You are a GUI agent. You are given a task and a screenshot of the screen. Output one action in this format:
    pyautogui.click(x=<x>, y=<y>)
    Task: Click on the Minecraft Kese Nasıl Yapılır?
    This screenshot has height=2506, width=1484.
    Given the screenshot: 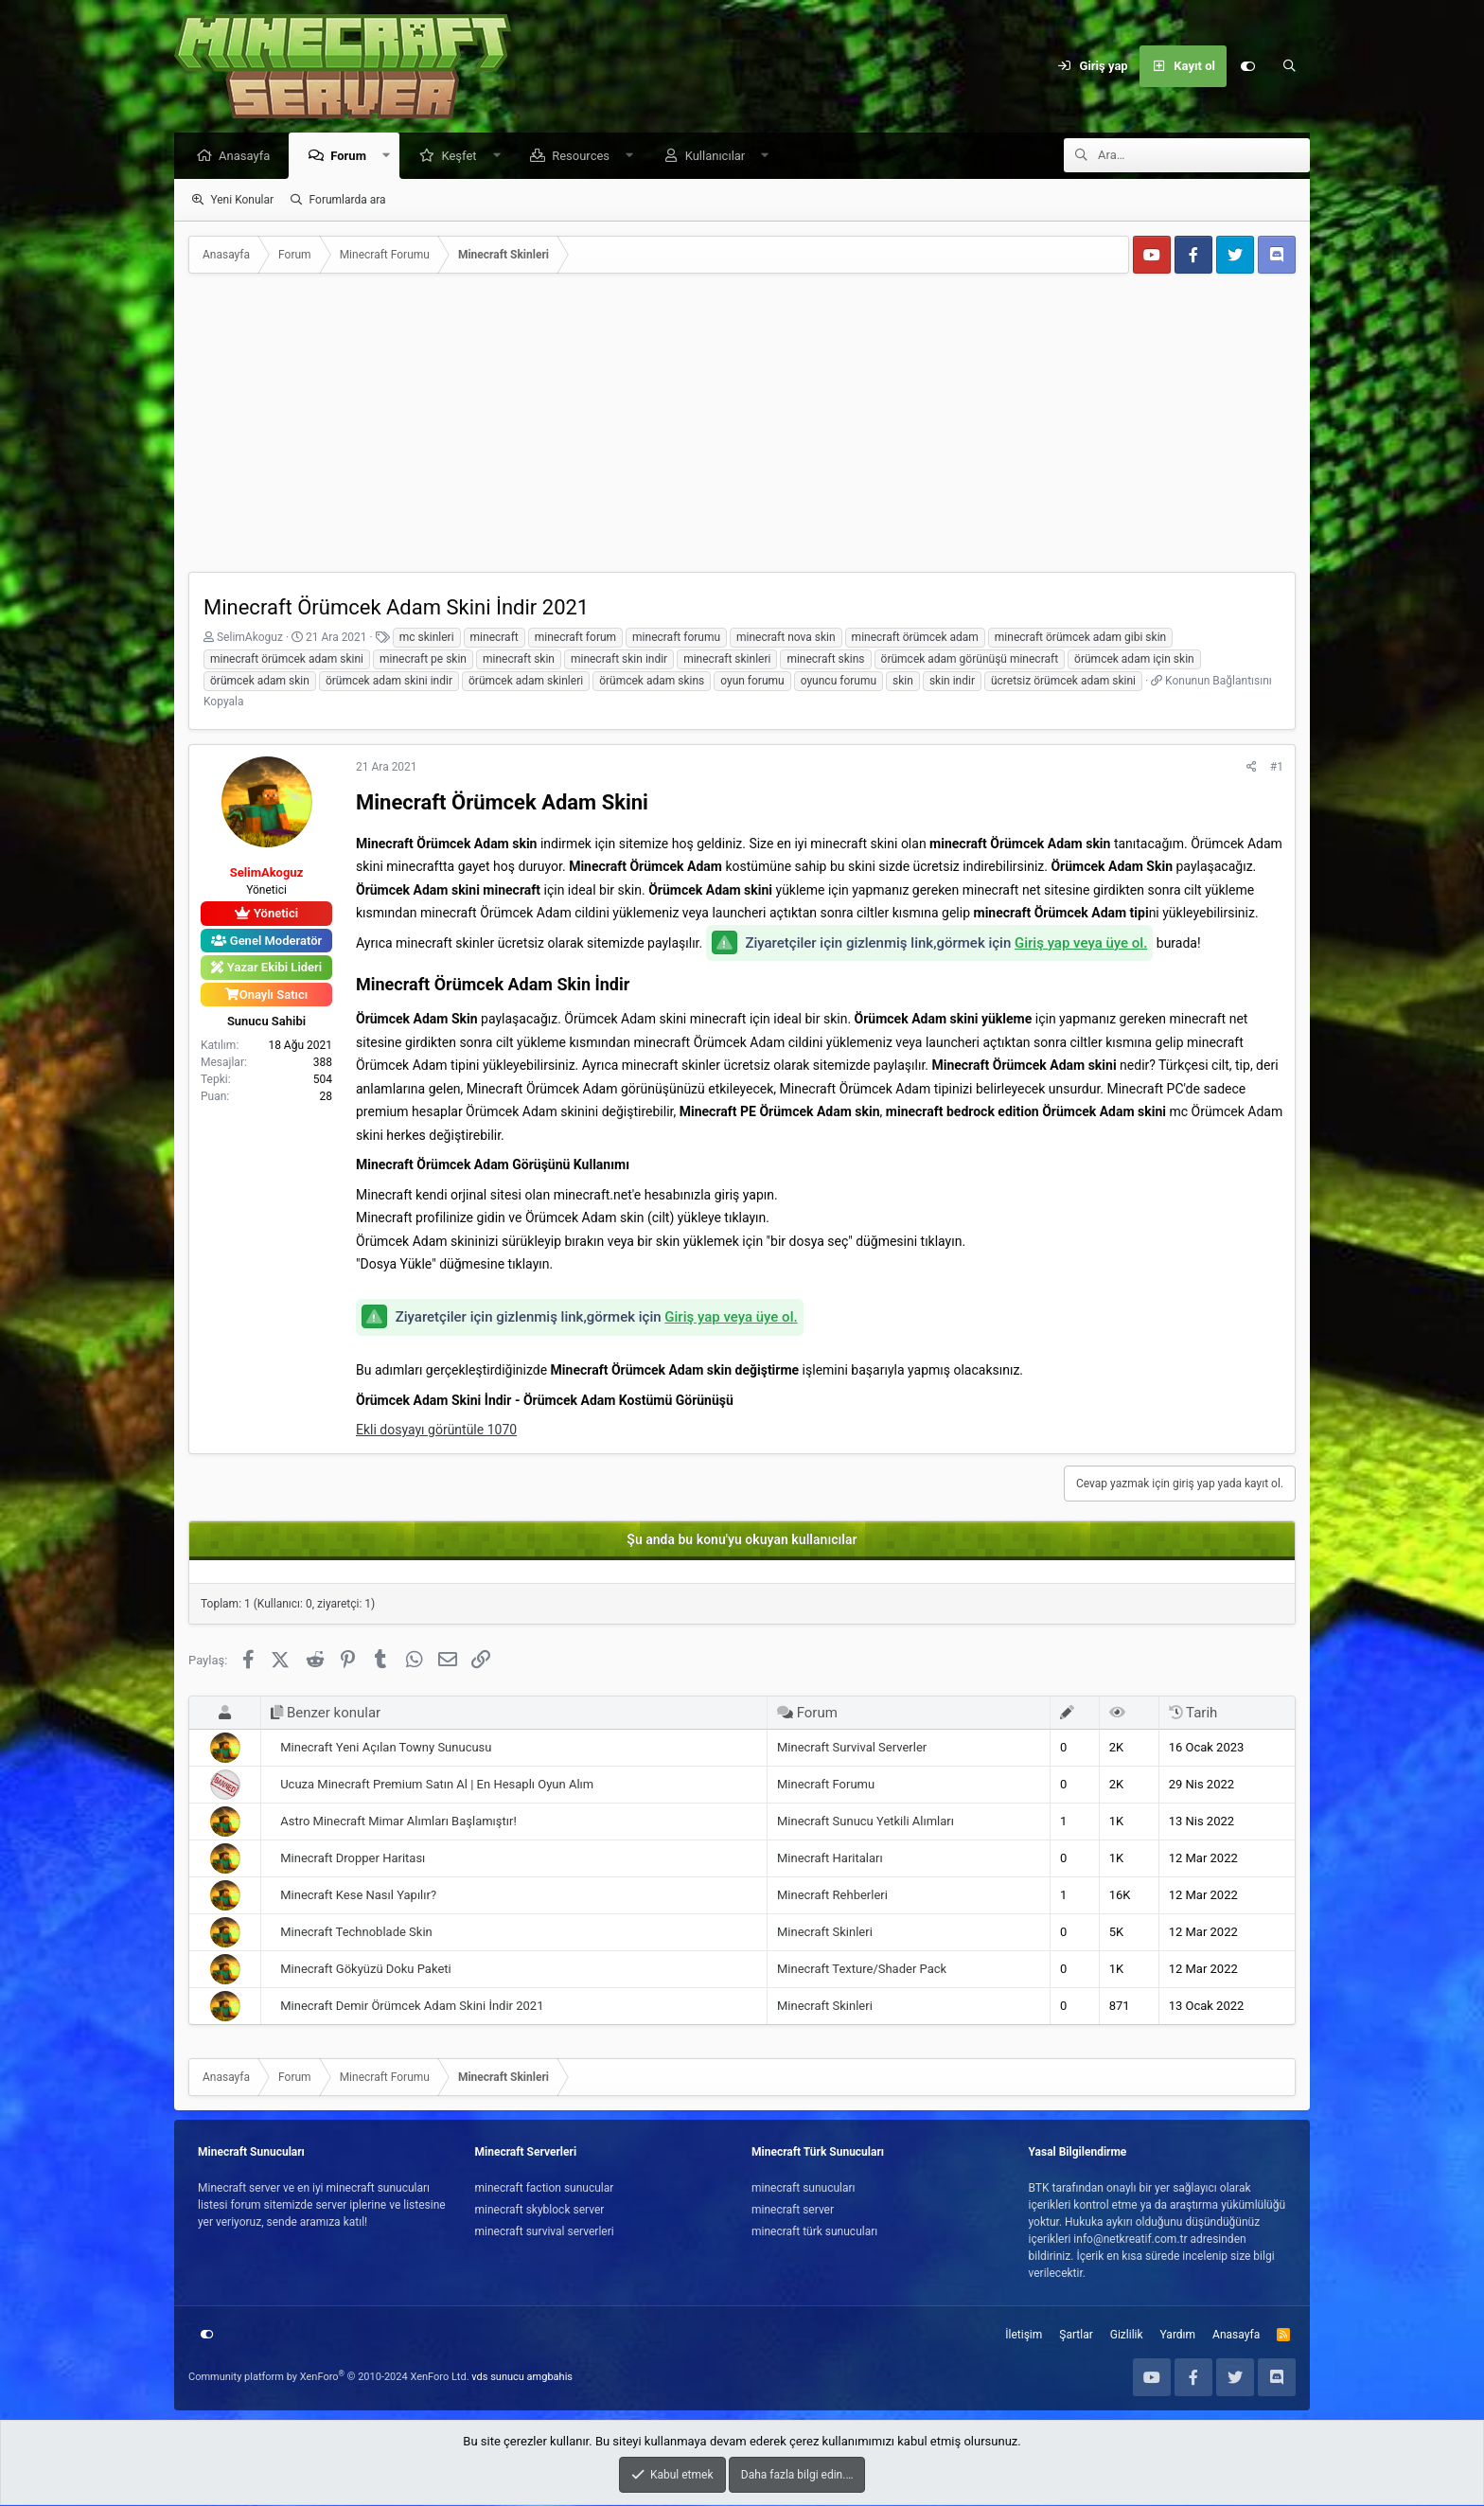 What is the action you would take?
    pyautogui.click(x=358, y=1896)
    